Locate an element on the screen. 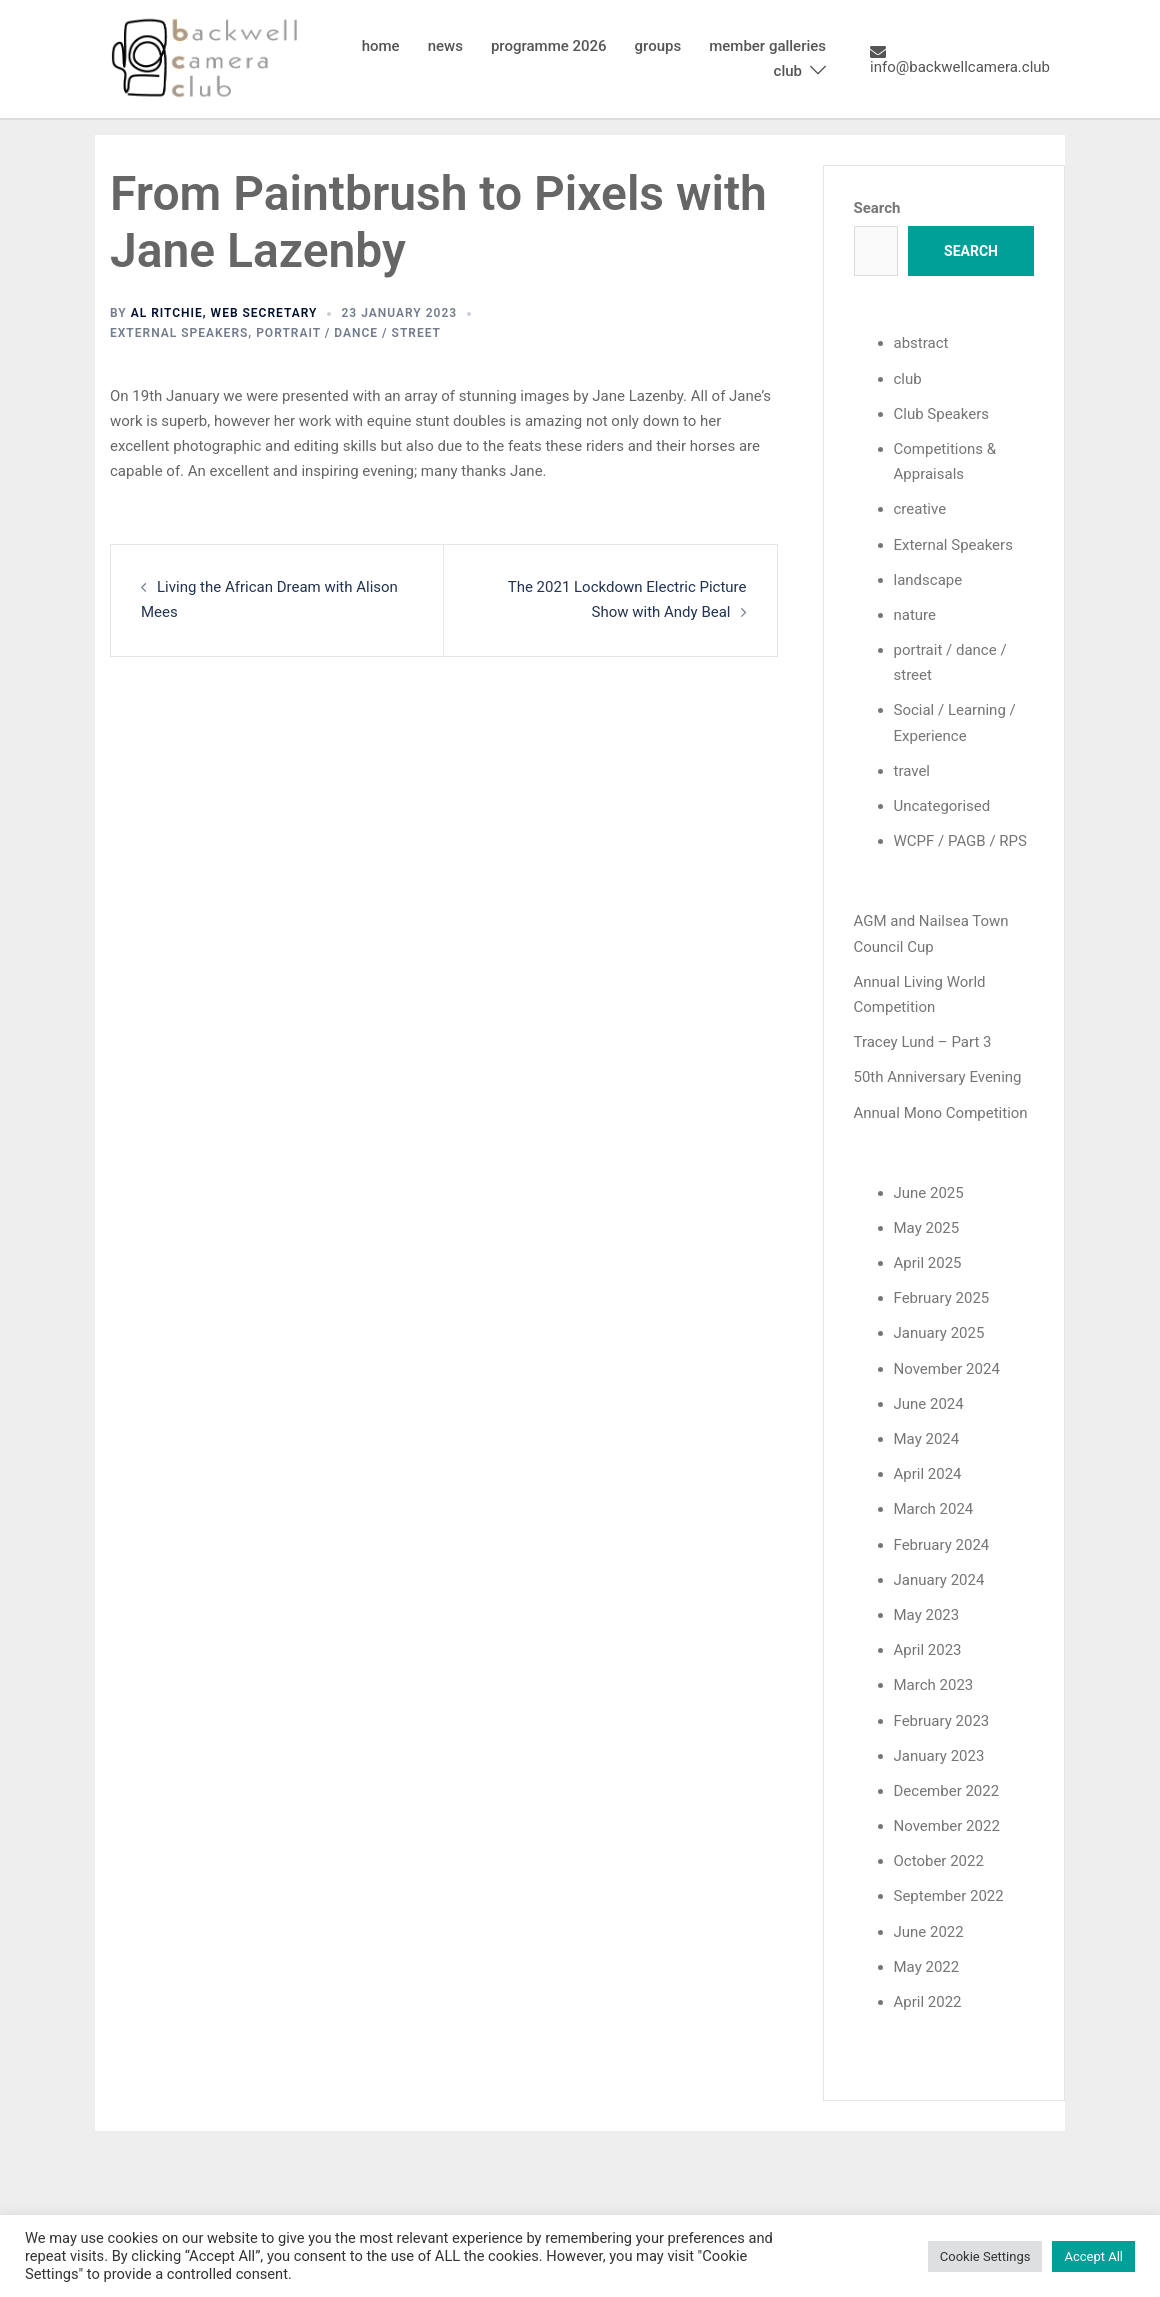 This screenshot has height=2297, width=1160. news is located at coordinates (445, 46).